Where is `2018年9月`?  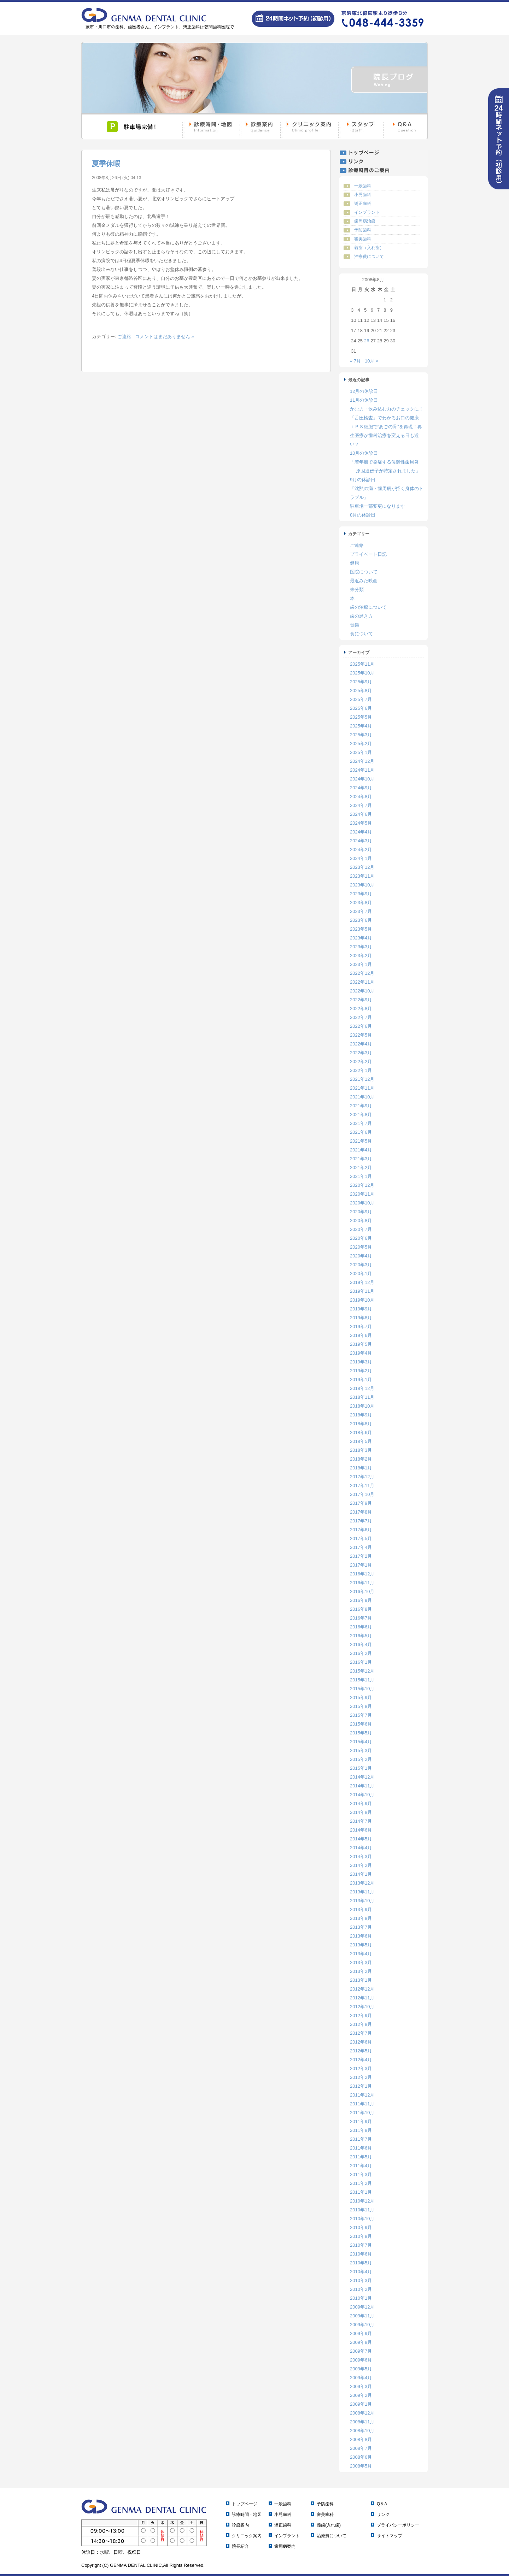 2018年9月 is located at coordinates (361, 1414).